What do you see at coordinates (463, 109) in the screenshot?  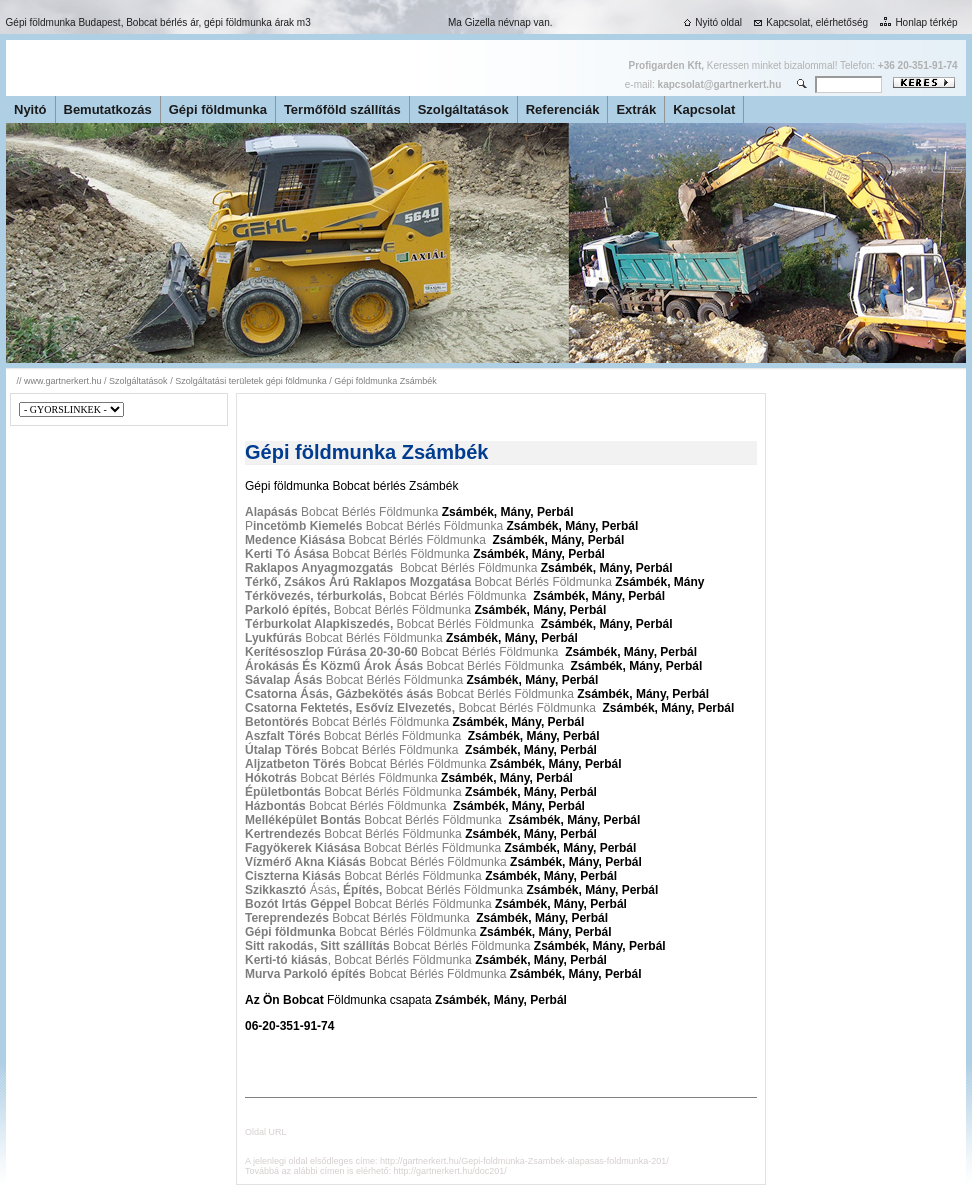 I see `Szolgáltatások` at bounding box center [463, 109].